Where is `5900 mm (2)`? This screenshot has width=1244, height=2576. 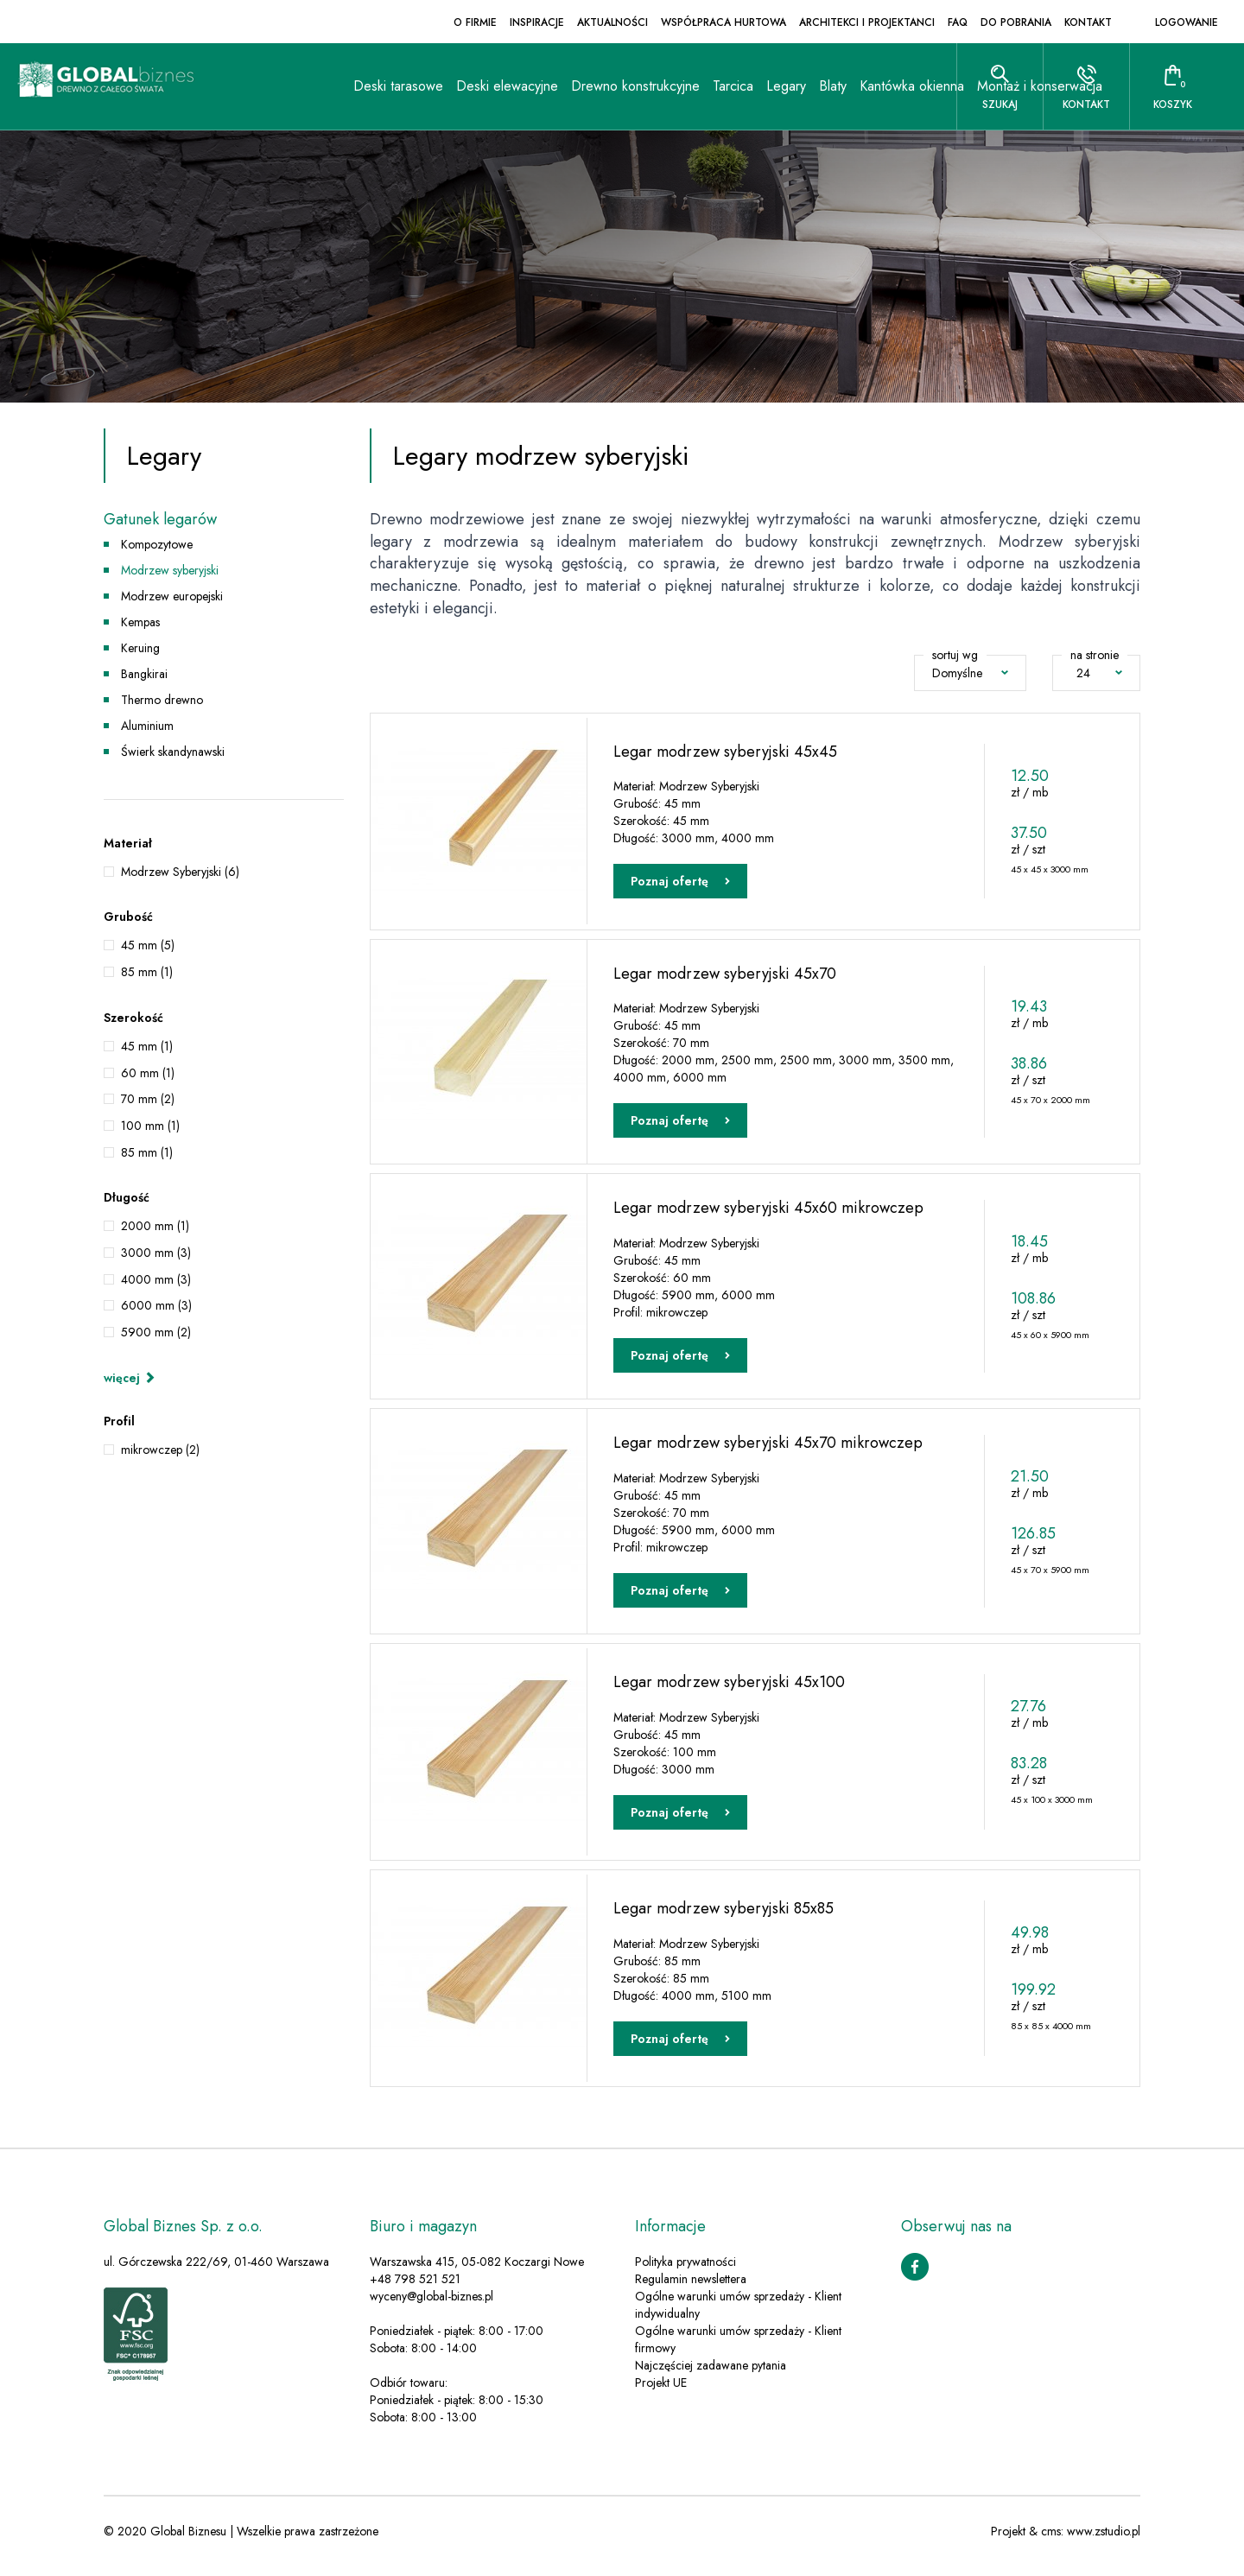 5900 mm (2) is located at coordinates (156, 1332).